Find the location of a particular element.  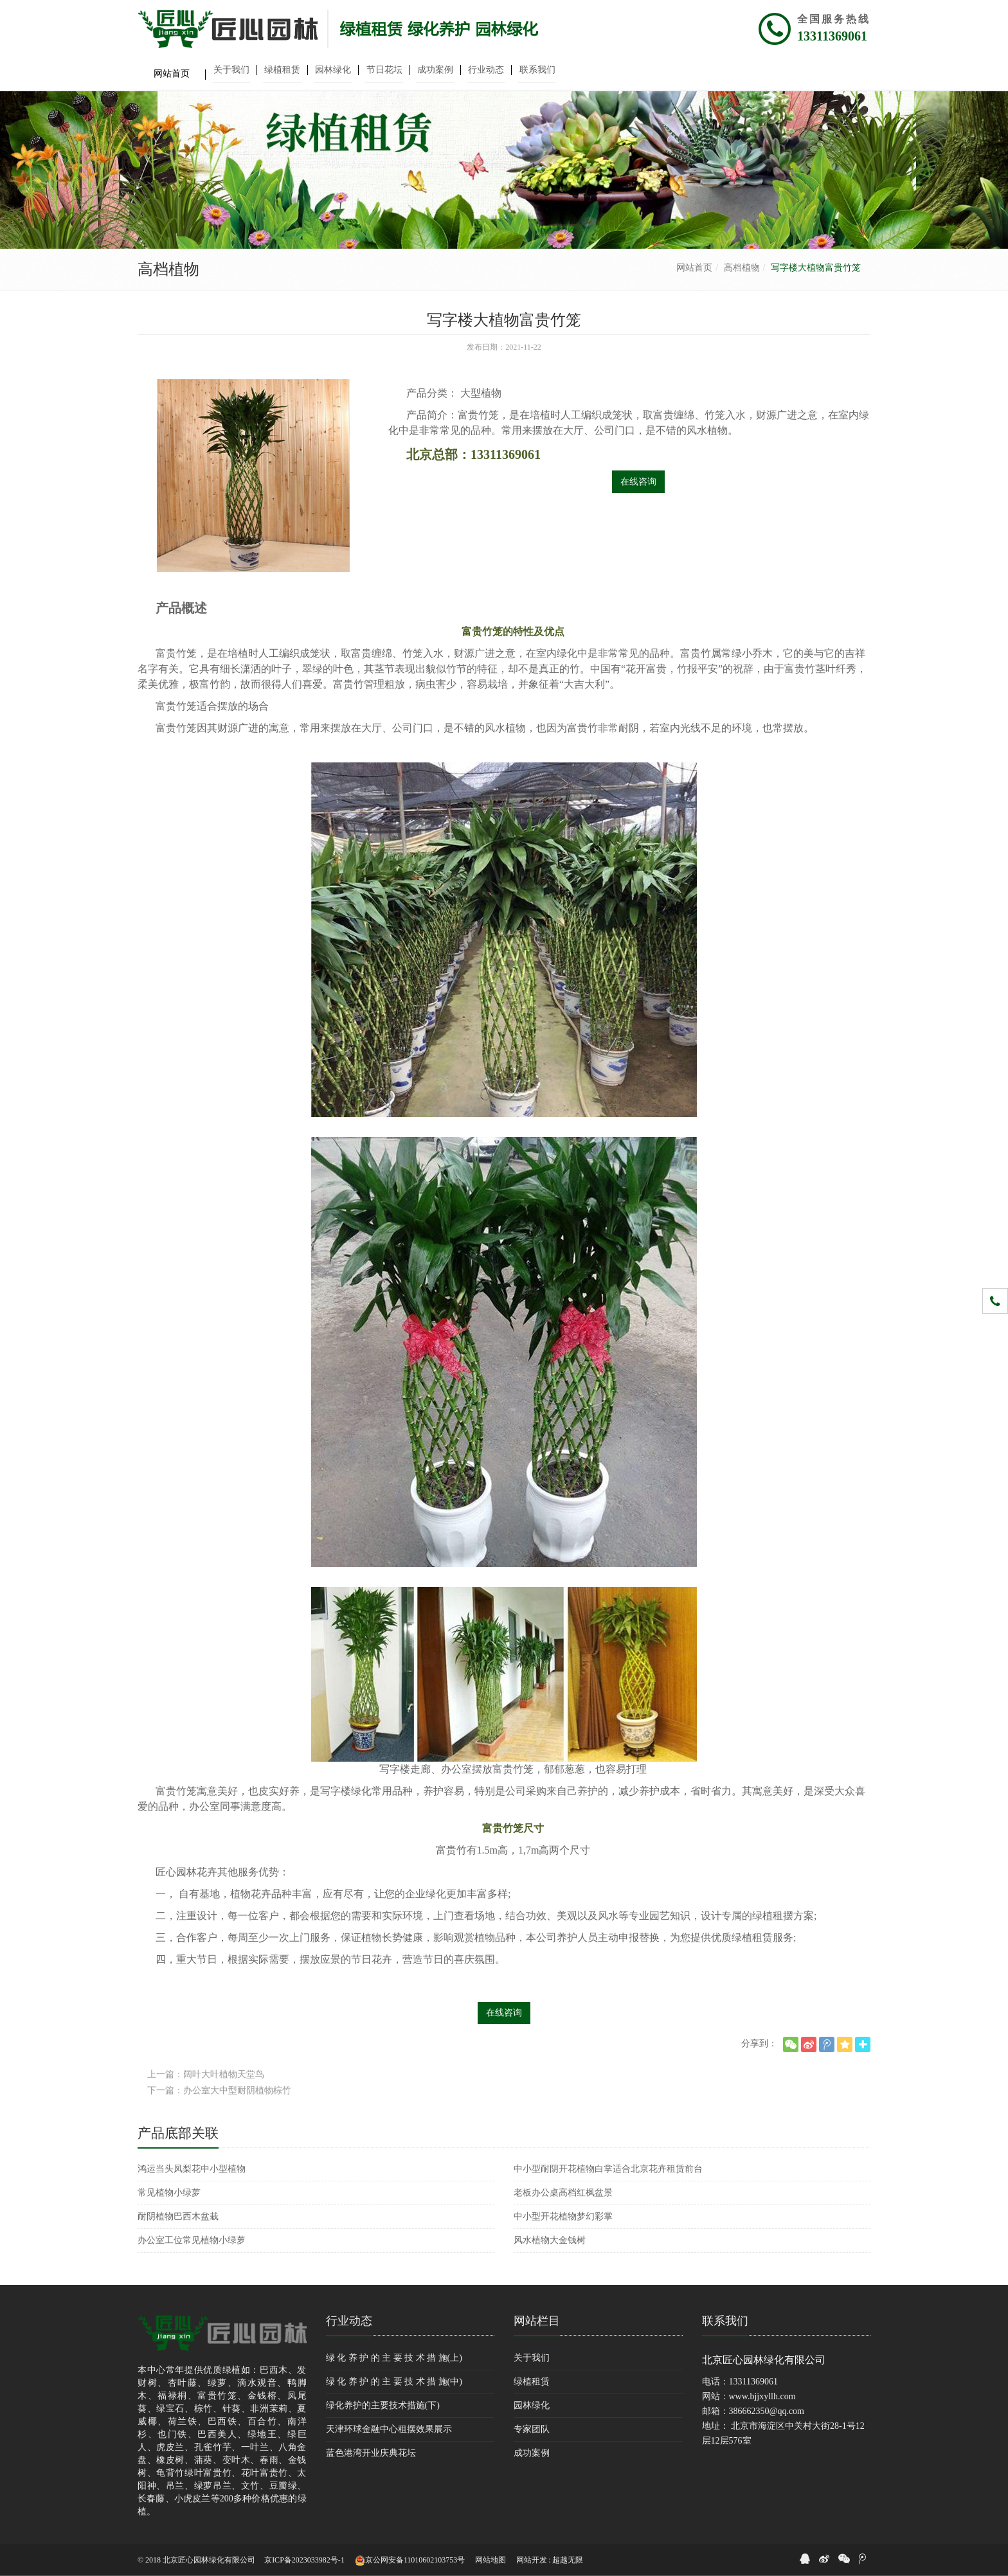

www.bjjxyllh.com is located at coordinates (762, 2396).